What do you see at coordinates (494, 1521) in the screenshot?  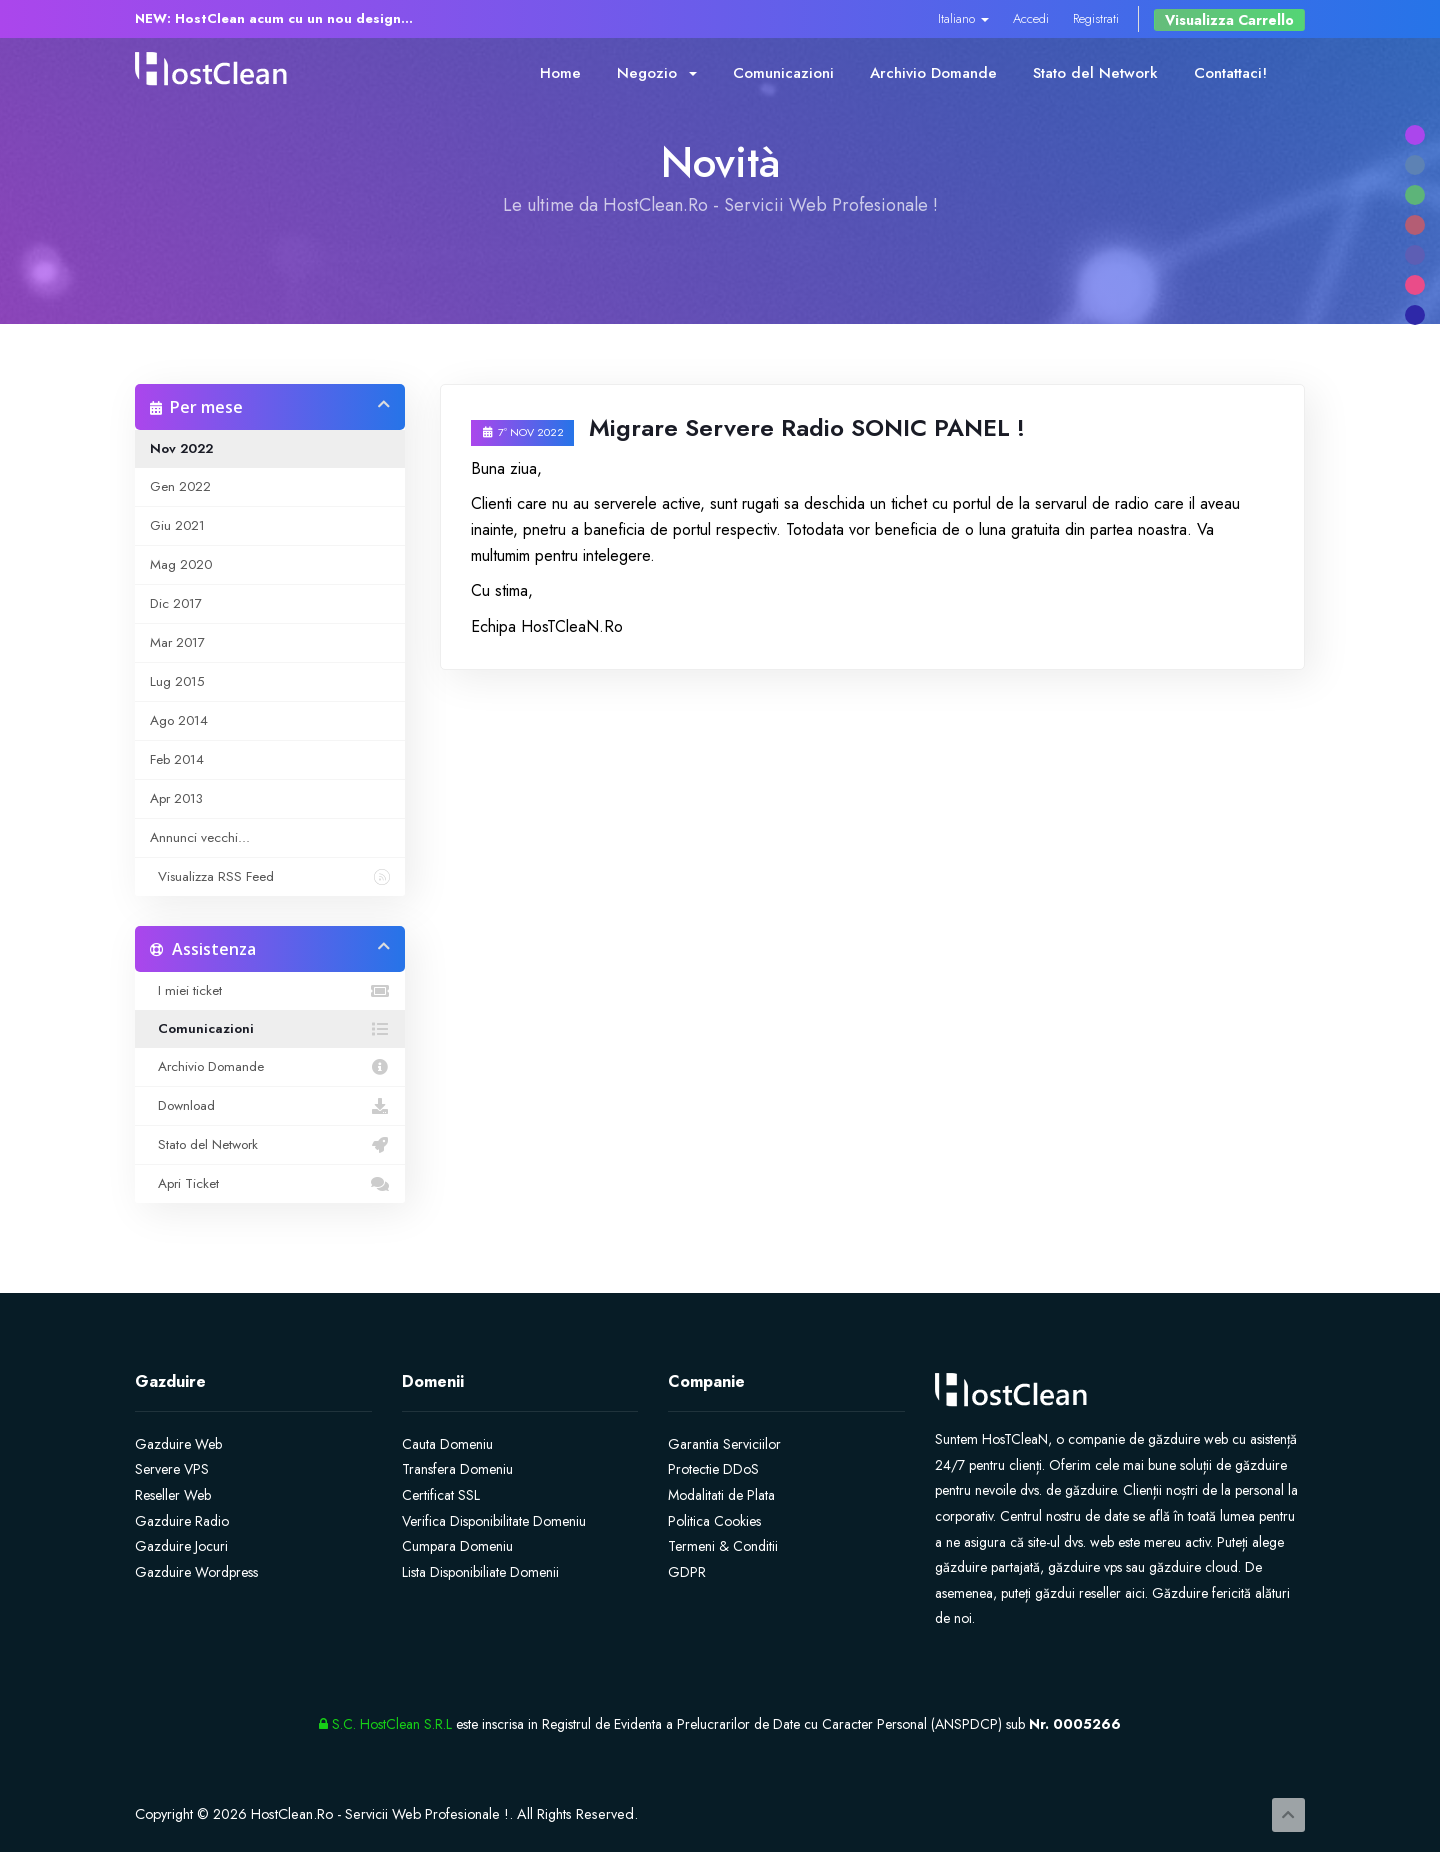 I see `Verifica Disponibilitate Domeniu` at bounding box center [494, 1521].